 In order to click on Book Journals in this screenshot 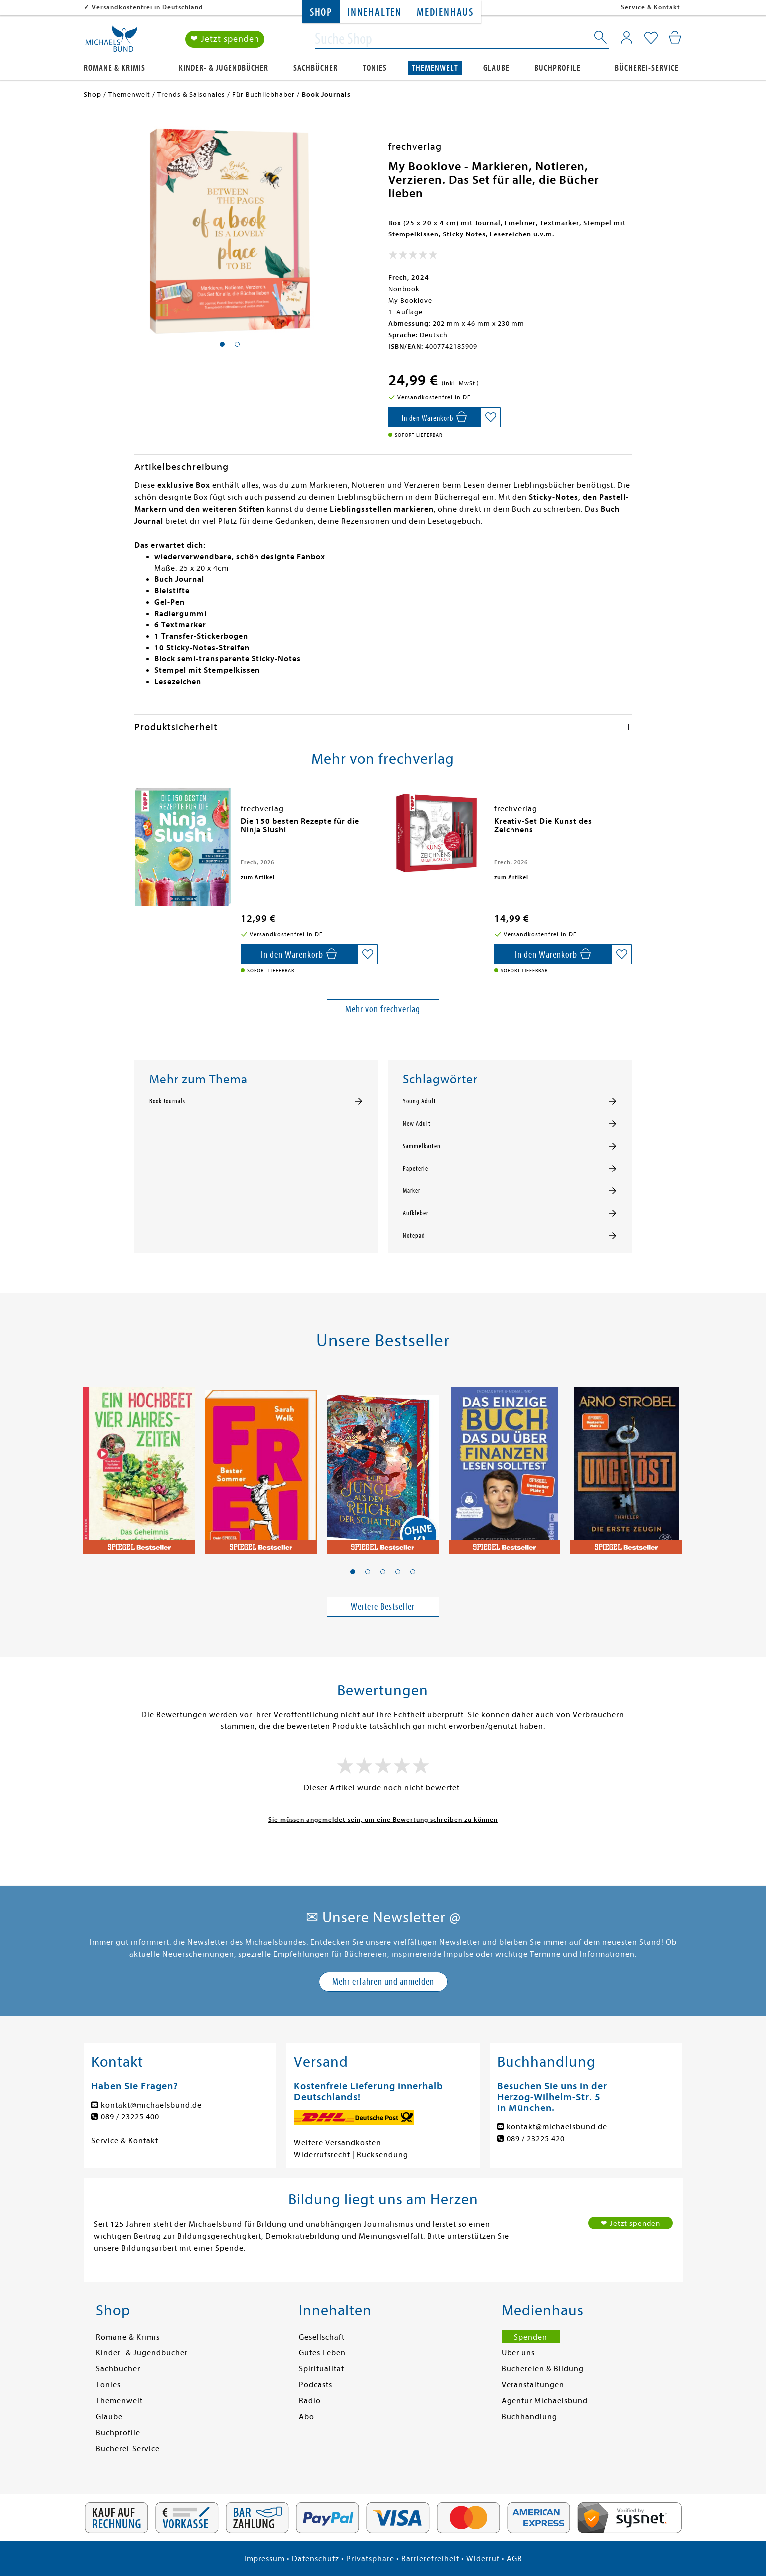, I will do `click(167, 1101)`.